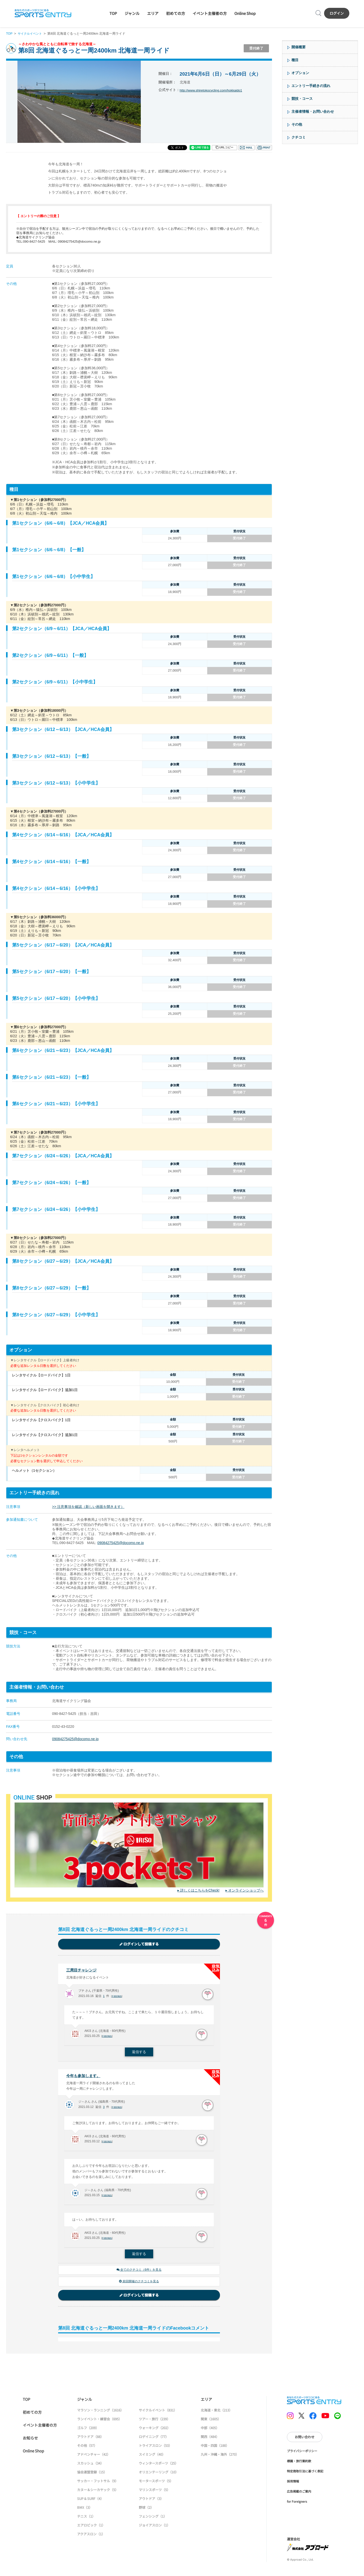 This screenshot has height=2576, width=364. What do you see at coordinates (139, 1944) in the screenshot?
I see `ログインして投稿する` at bounding box center [139, 1944].